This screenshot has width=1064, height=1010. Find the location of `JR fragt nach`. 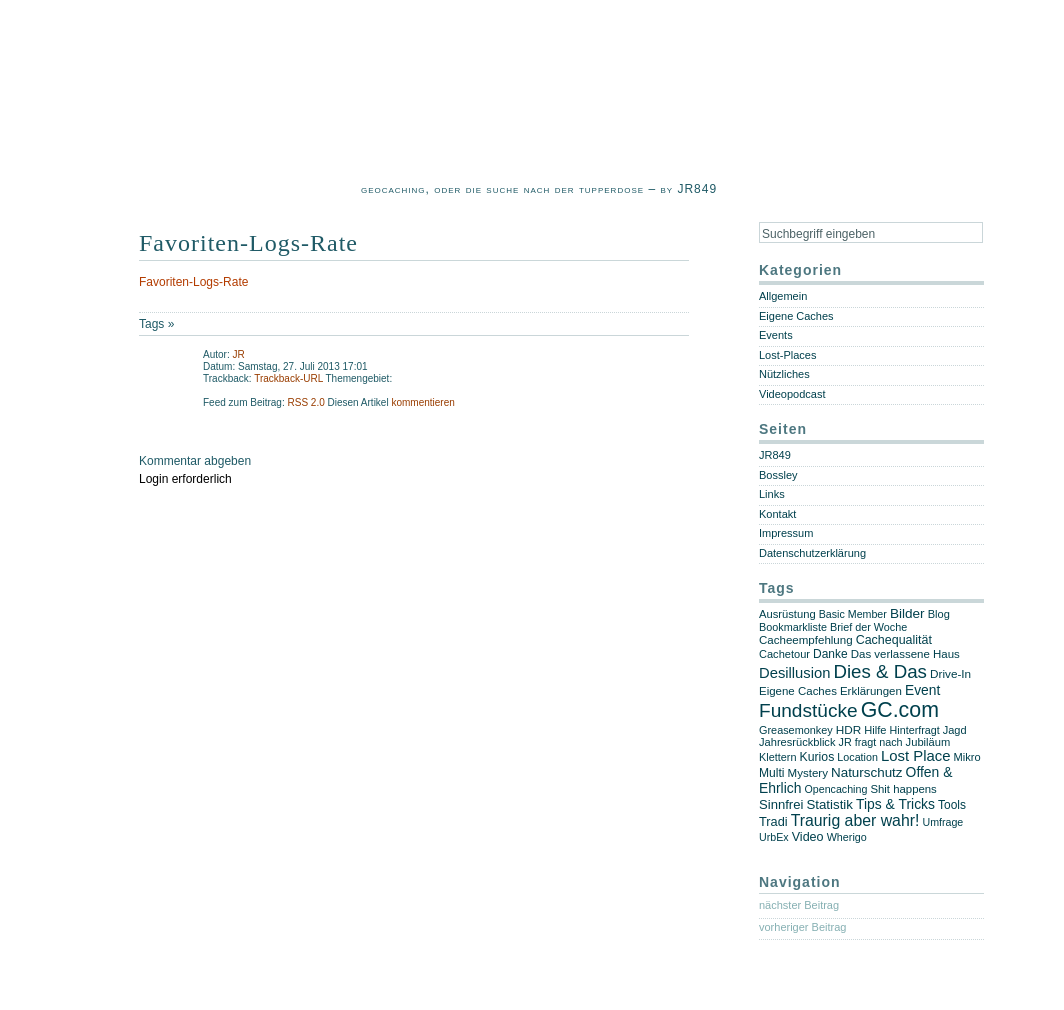

JR fragt nach is located at coordinates (871, 742).